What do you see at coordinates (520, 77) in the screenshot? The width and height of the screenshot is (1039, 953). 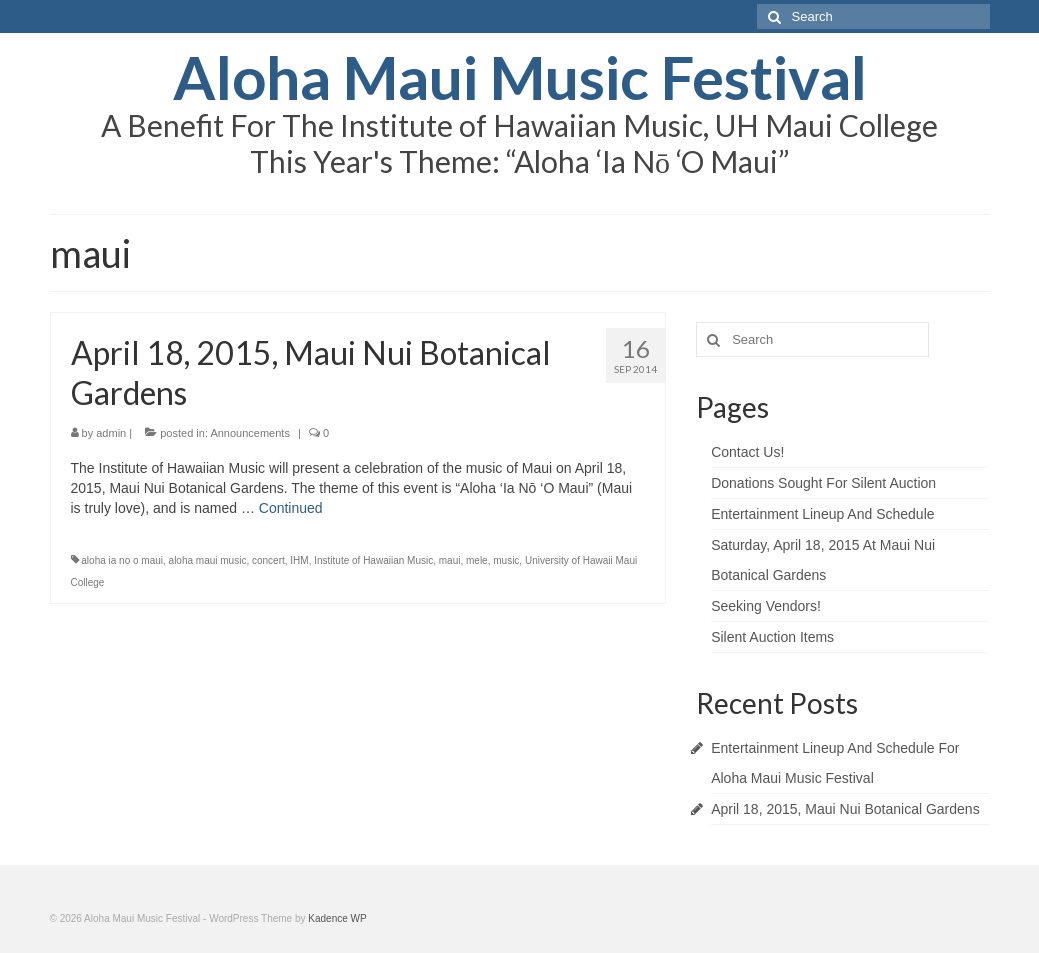 I see `Aloha Maui Music Festival` at bounding box center [520, 77].